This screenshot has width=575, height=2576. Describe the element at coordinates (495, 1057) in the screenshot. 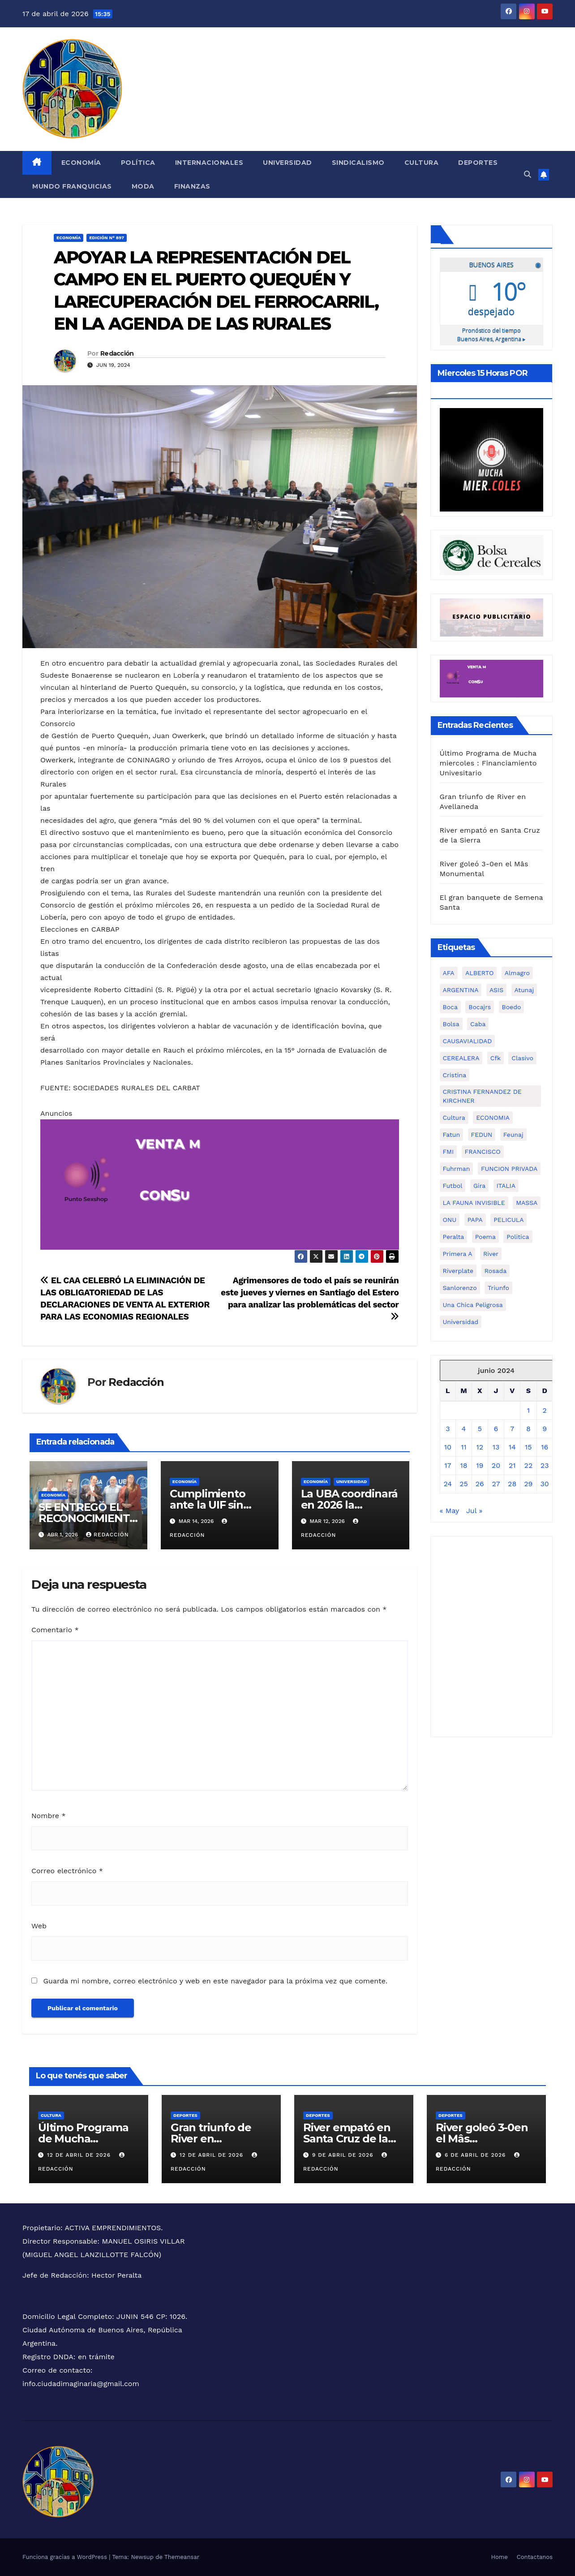

I see `cfk [cfk (3 elementos)]` at that location.